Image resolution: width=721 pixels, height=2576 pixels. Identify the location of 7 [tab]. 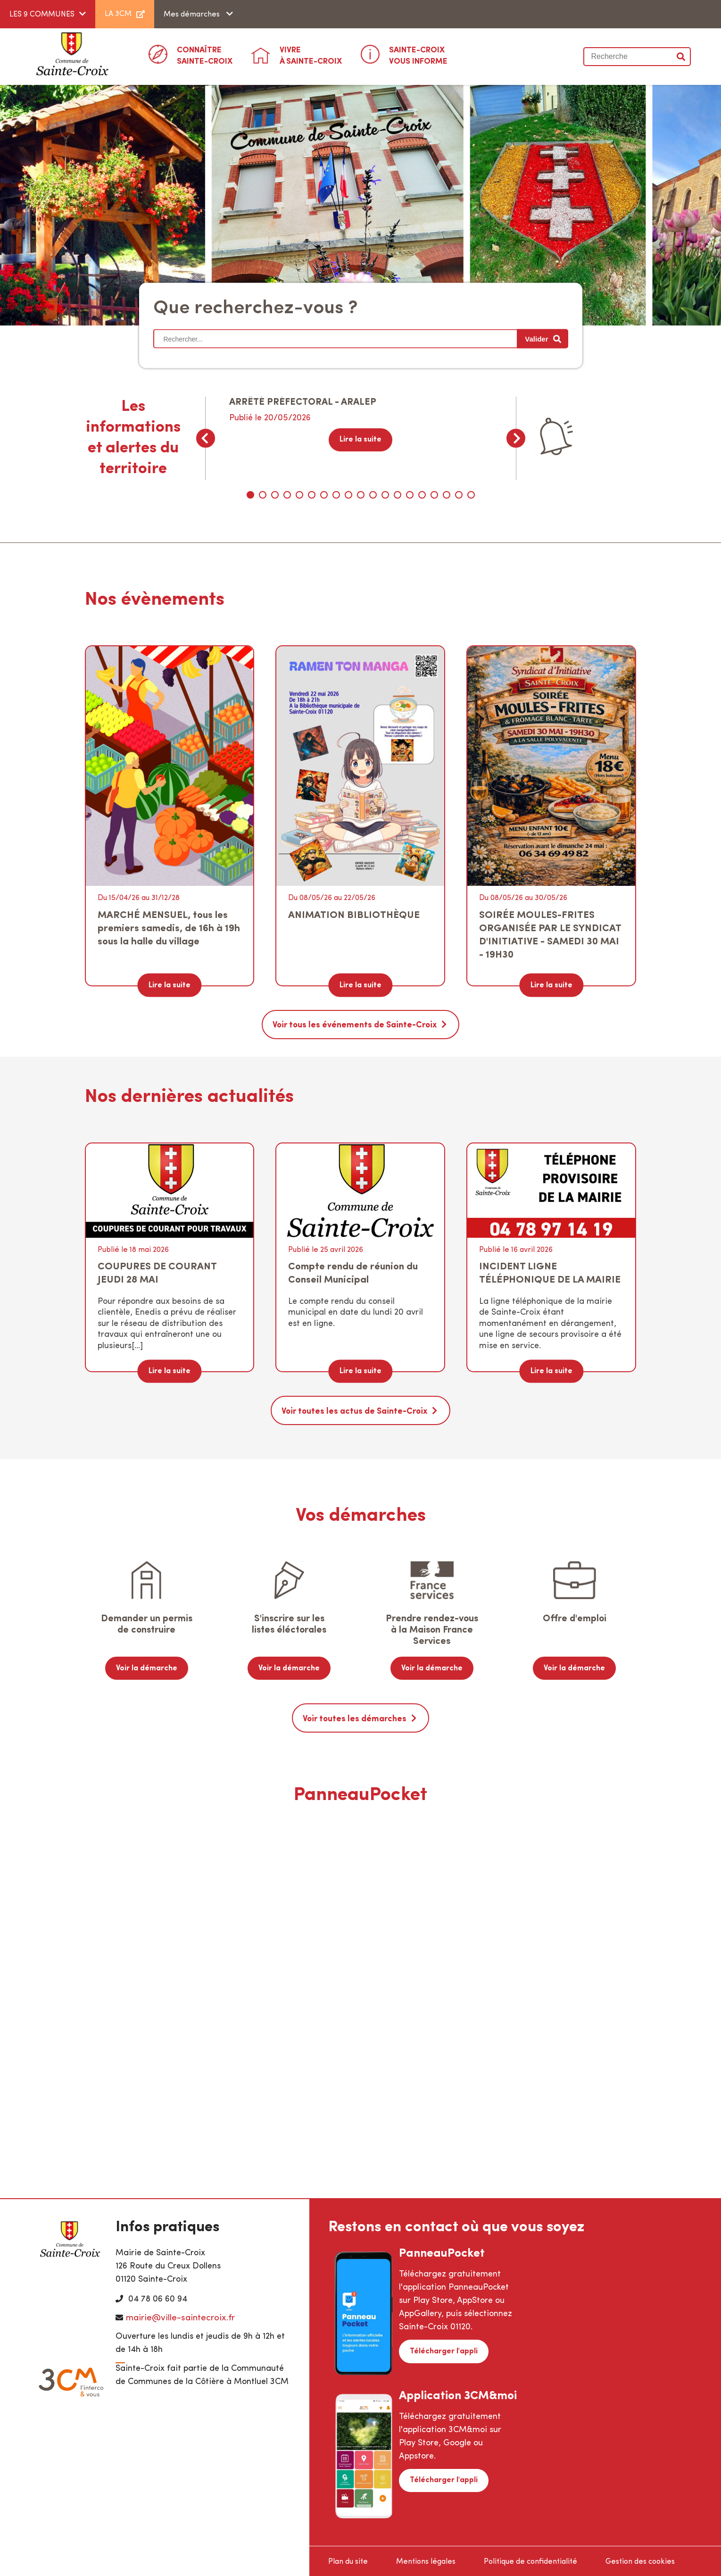
(324, 495).